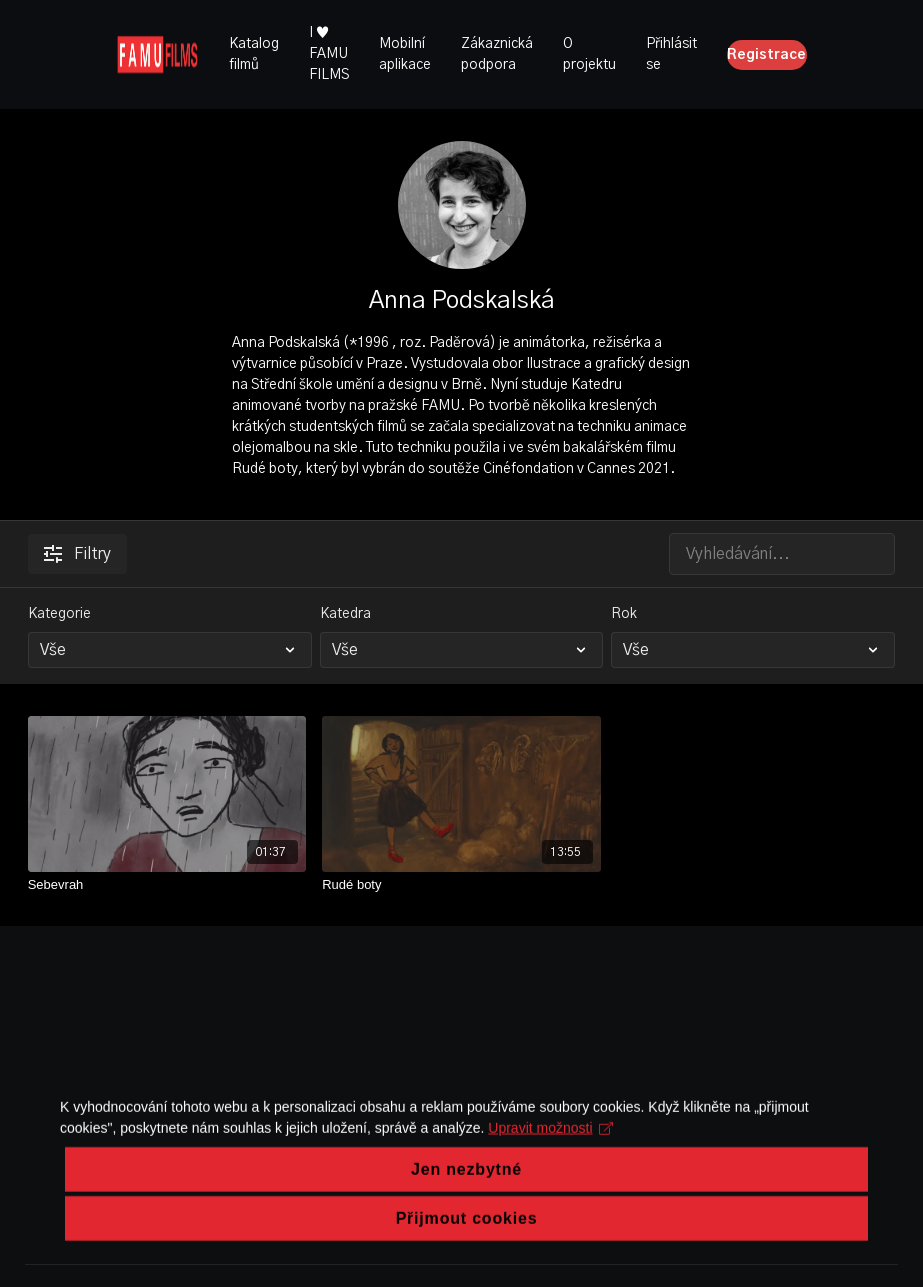 The image size is (923, 1287). Describe the element at coordinates (167, 885) in the screenshot. I see `[Sebevrah]` at that location.